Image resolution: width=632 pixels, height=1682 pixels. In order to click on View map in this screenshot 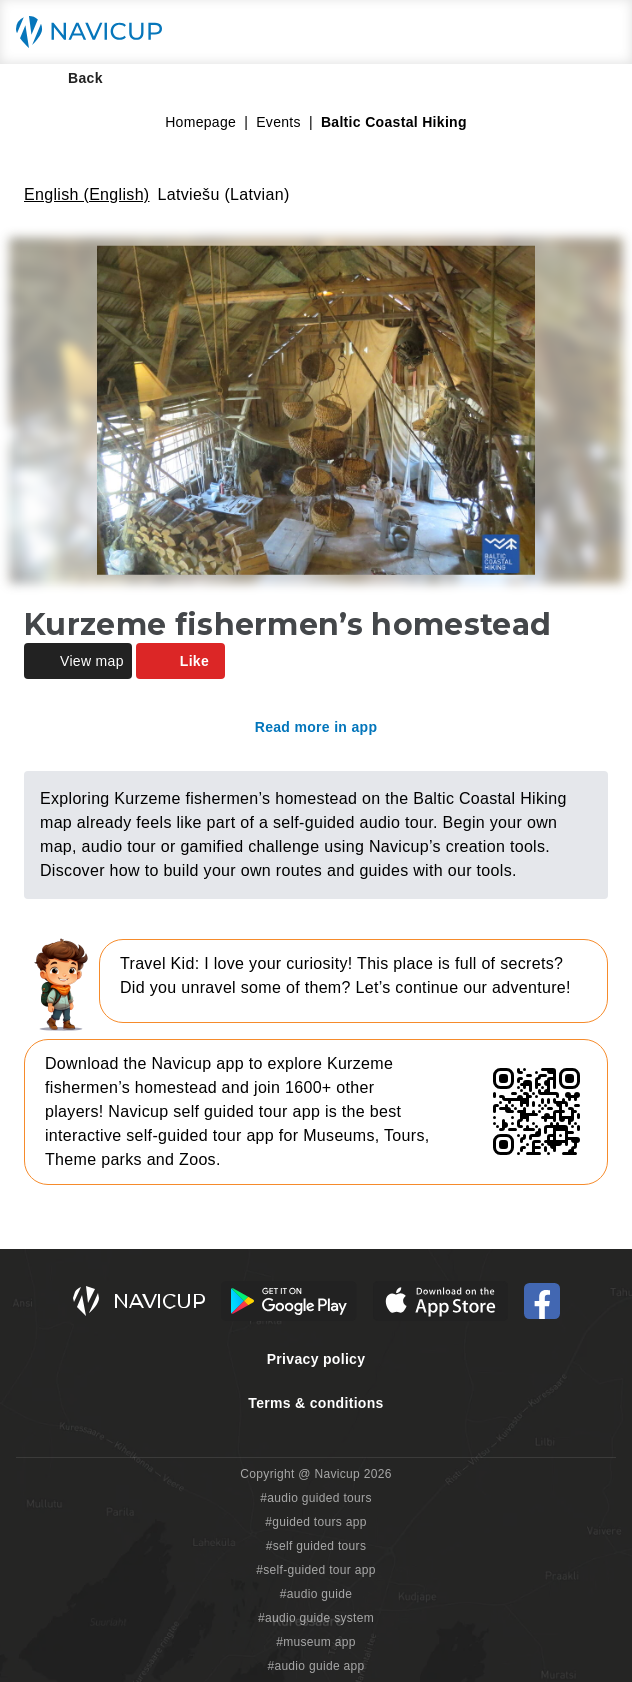, I will do `click(78, 661)`.